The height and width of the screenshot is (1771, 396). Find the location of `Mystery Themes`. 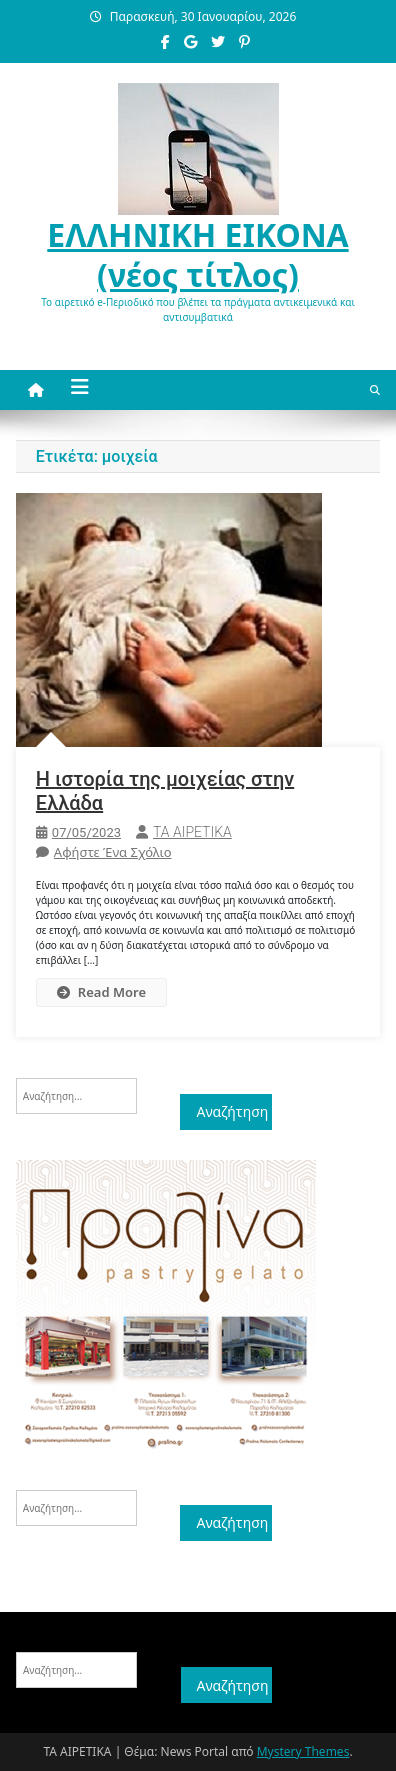

Mystery Themes is located at coordinates (303, 1751).